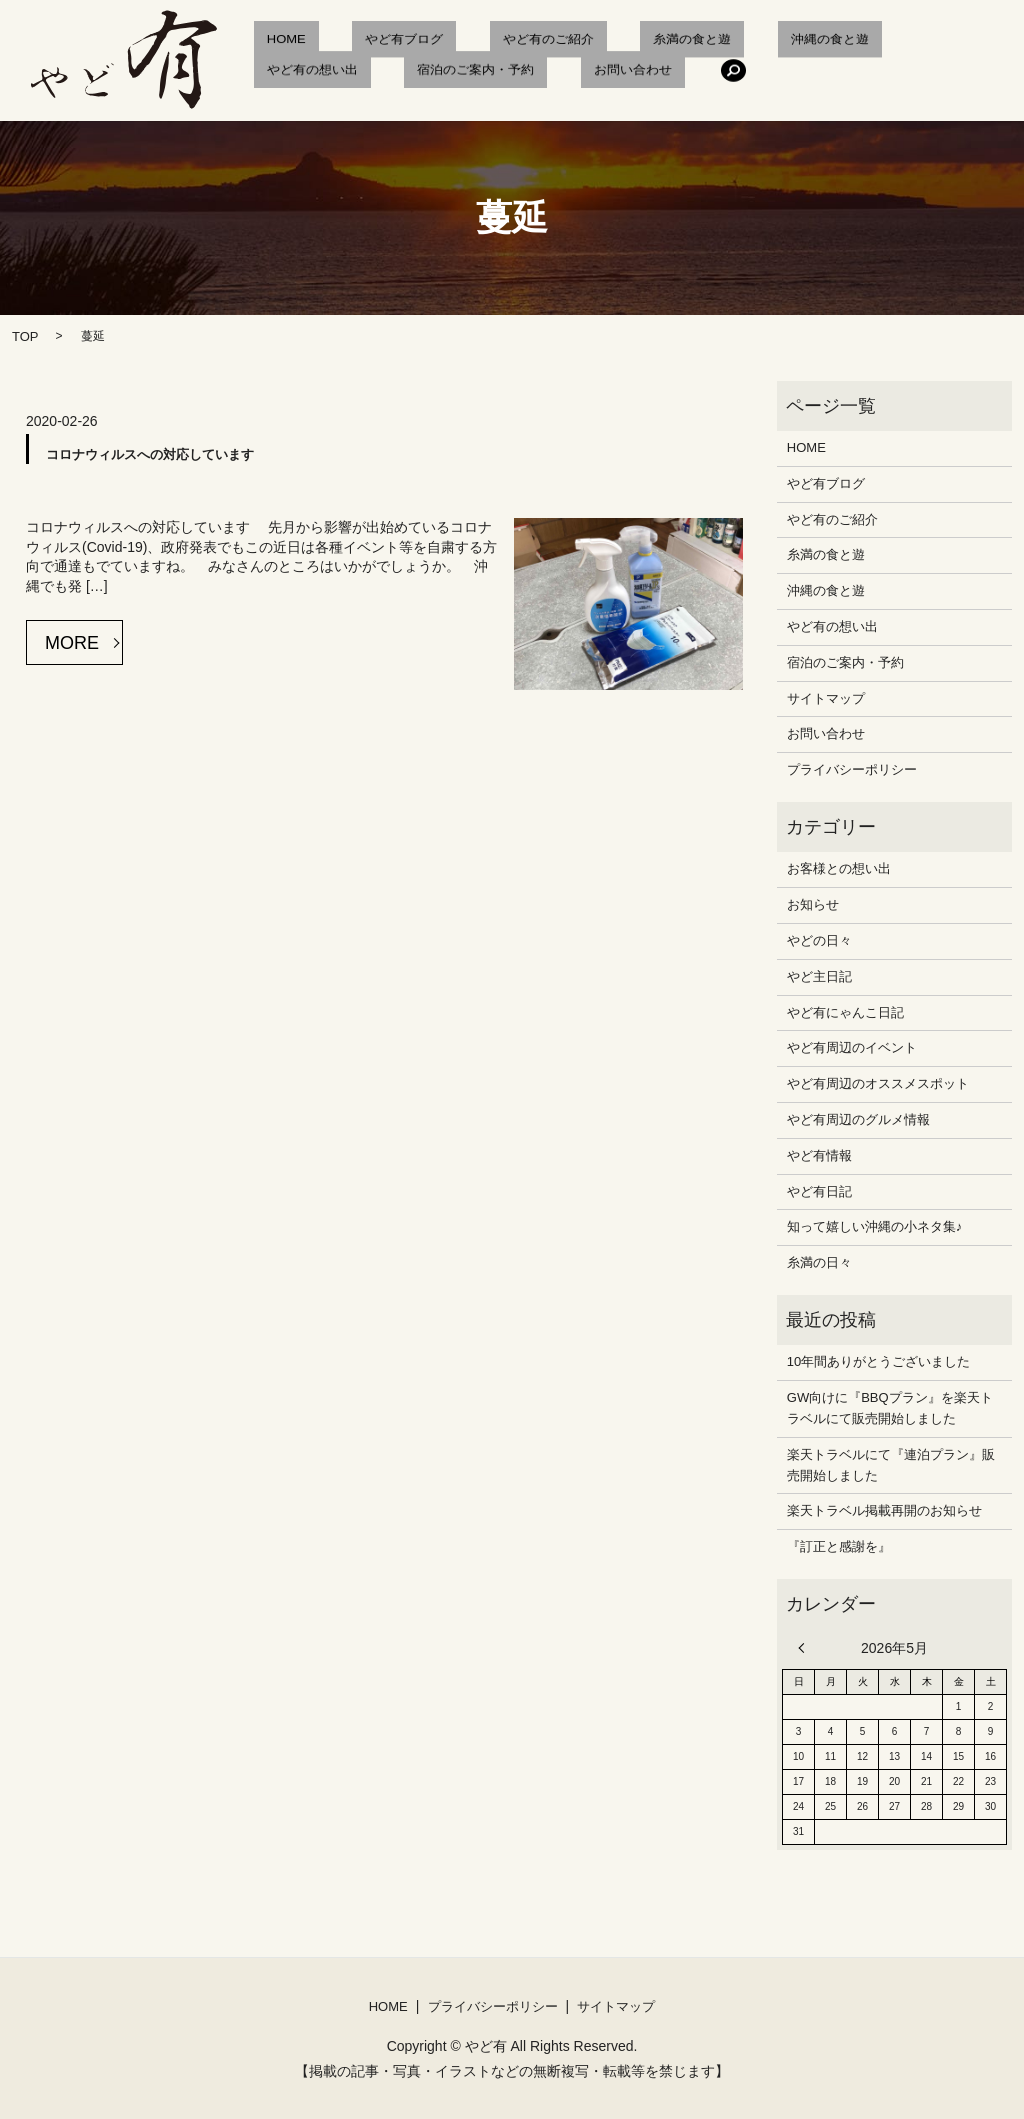 The image size is (1024, 2119). What do you see at coordinates (819, 940) in the screenshot?
I see `やどの日々` at bounding box center [819, 940].